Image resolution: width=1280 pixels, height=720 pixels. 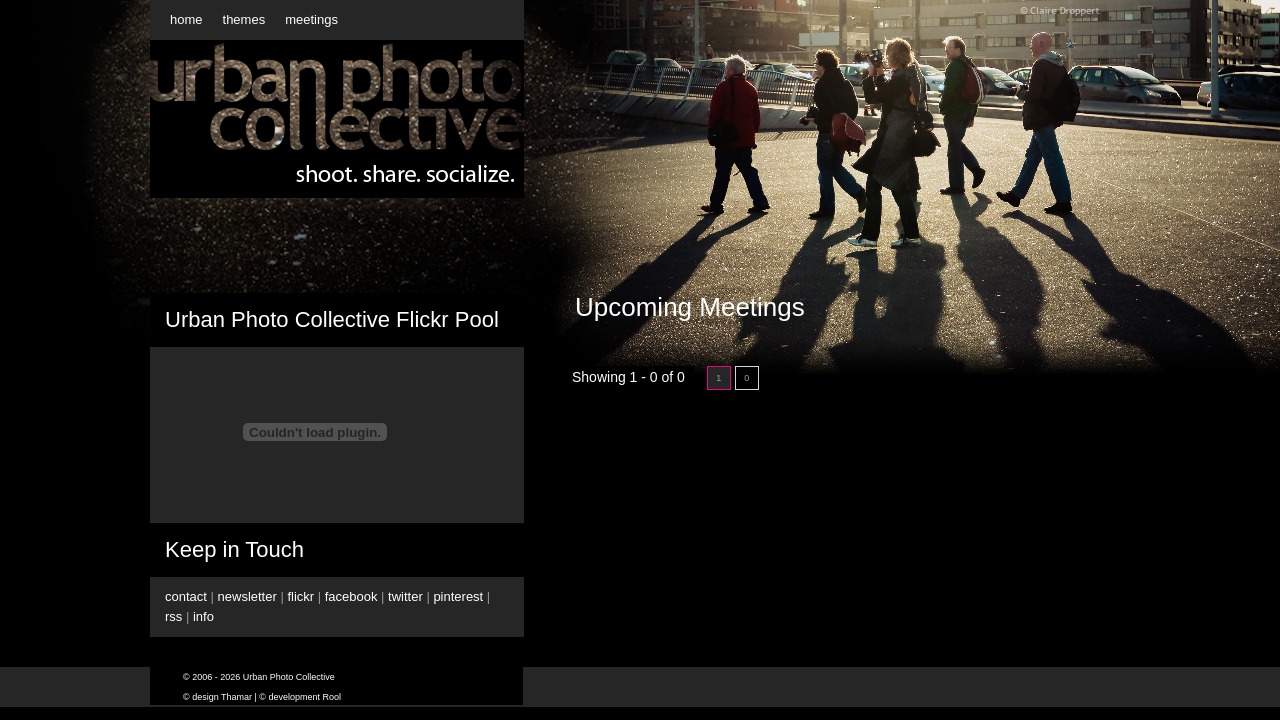 What do you see at coordinates (173, 616) in the screenshot?
I see `rss` at bounding box center [173, 616].